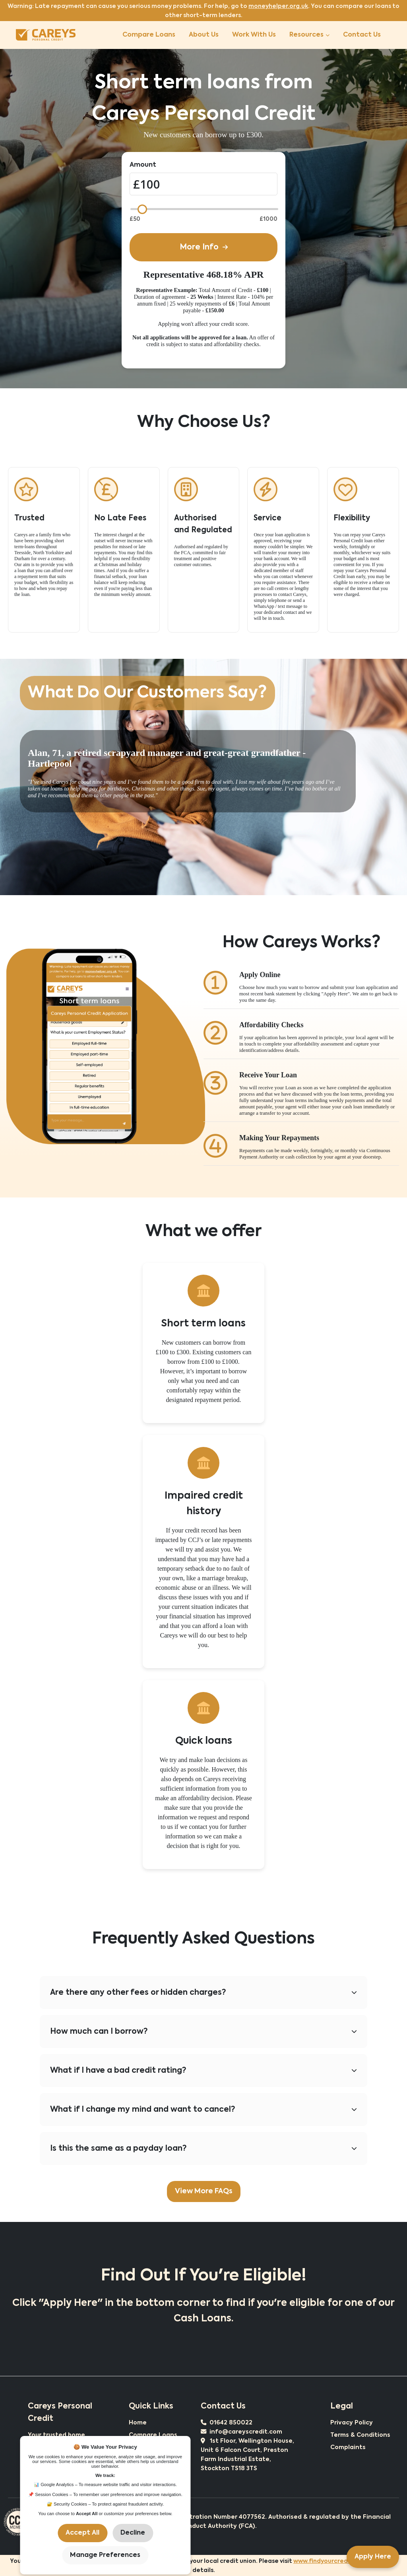 This screenshot has width=407, height=2576. Describe the element at coordinates (203, 2070) in the screenshot. I see `What if I have a bad credit rating?` at that location.